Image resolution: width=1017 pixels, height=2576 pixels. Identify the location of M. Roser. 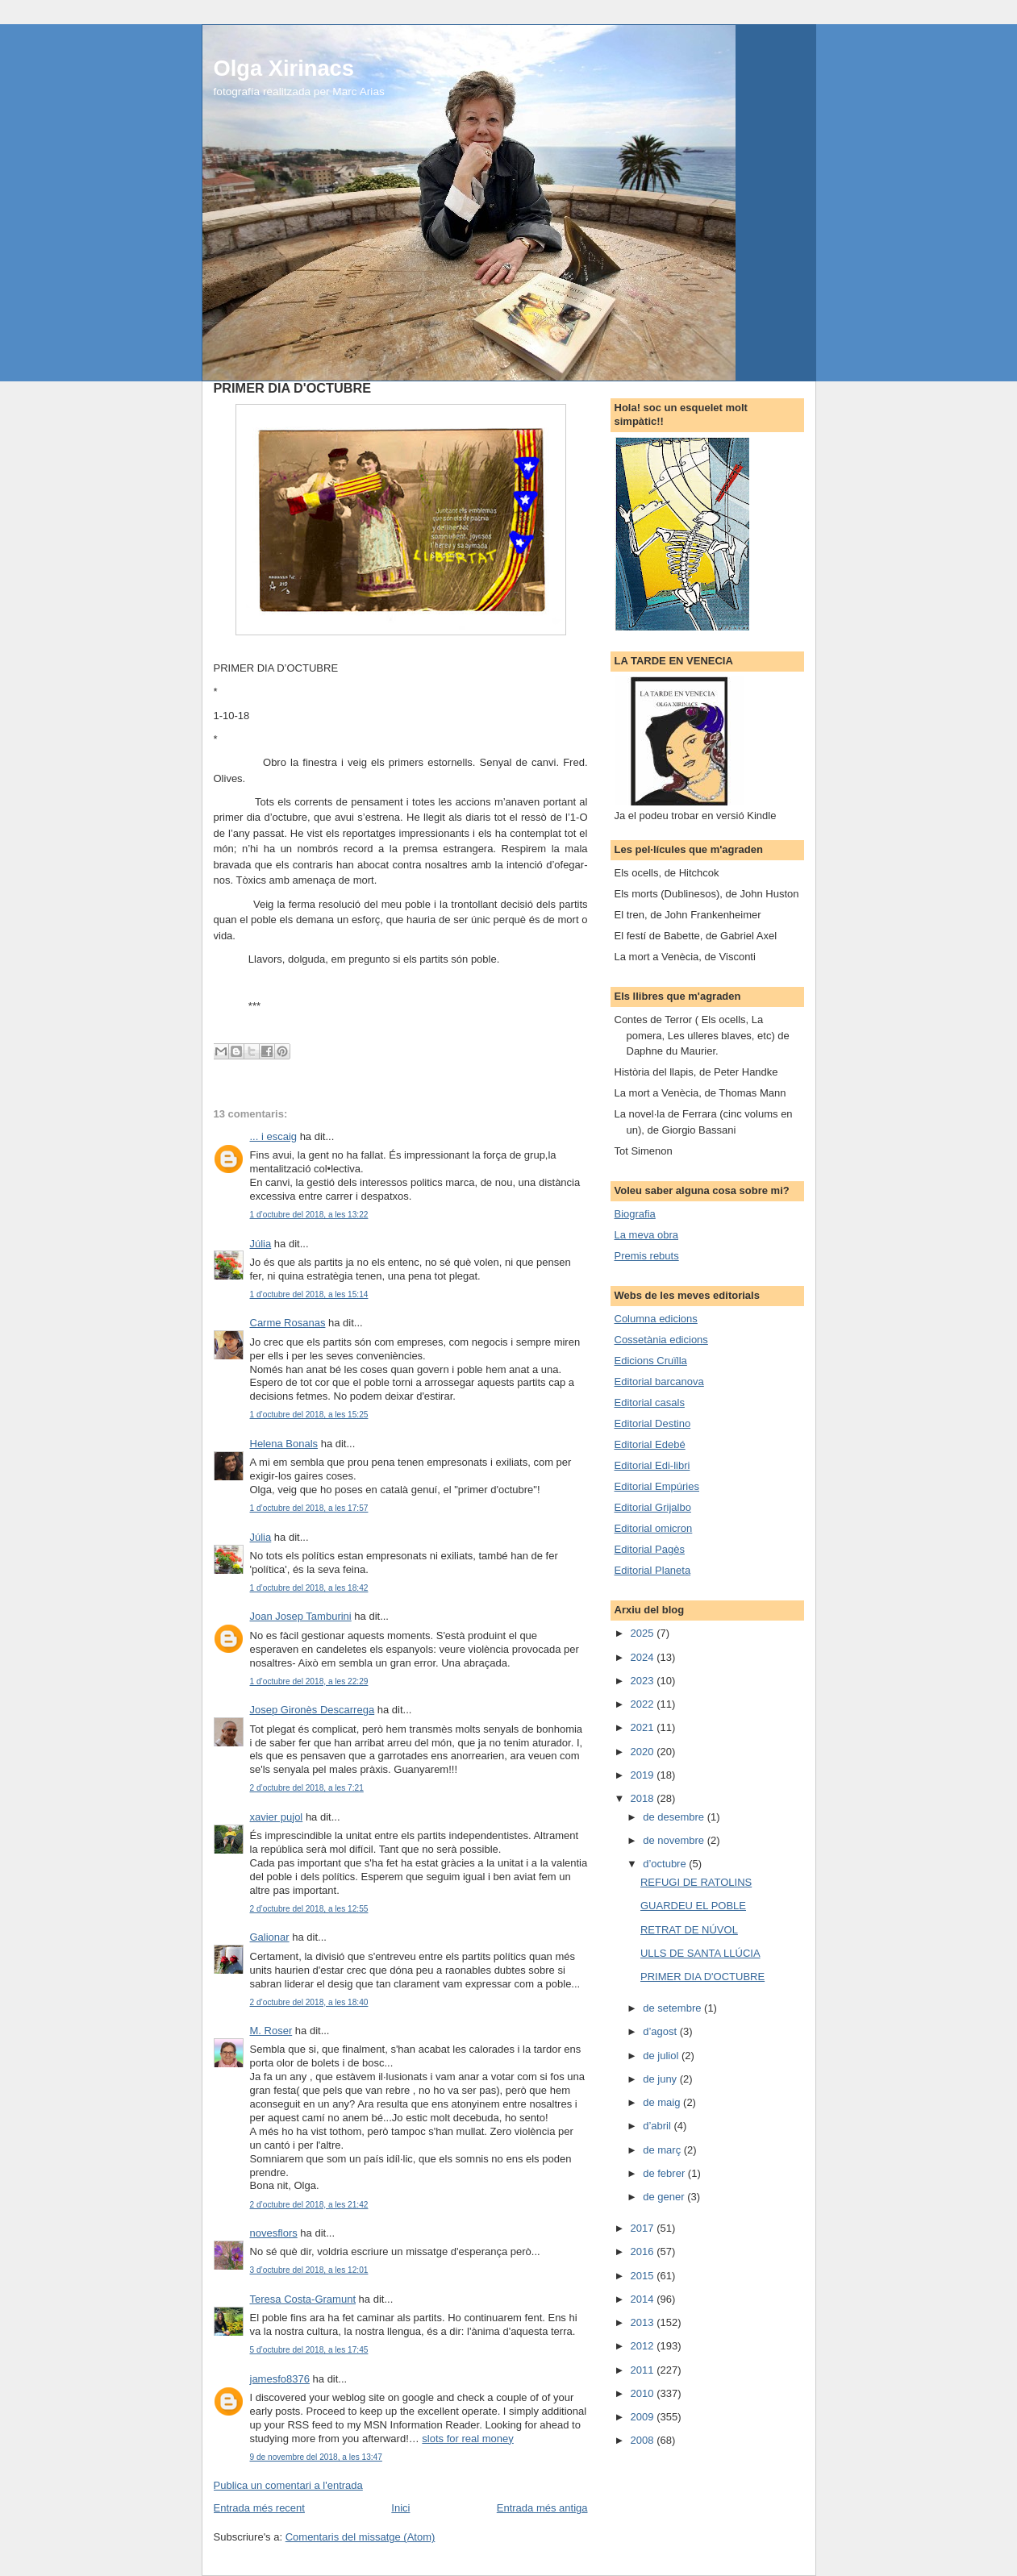
(271, 2031).